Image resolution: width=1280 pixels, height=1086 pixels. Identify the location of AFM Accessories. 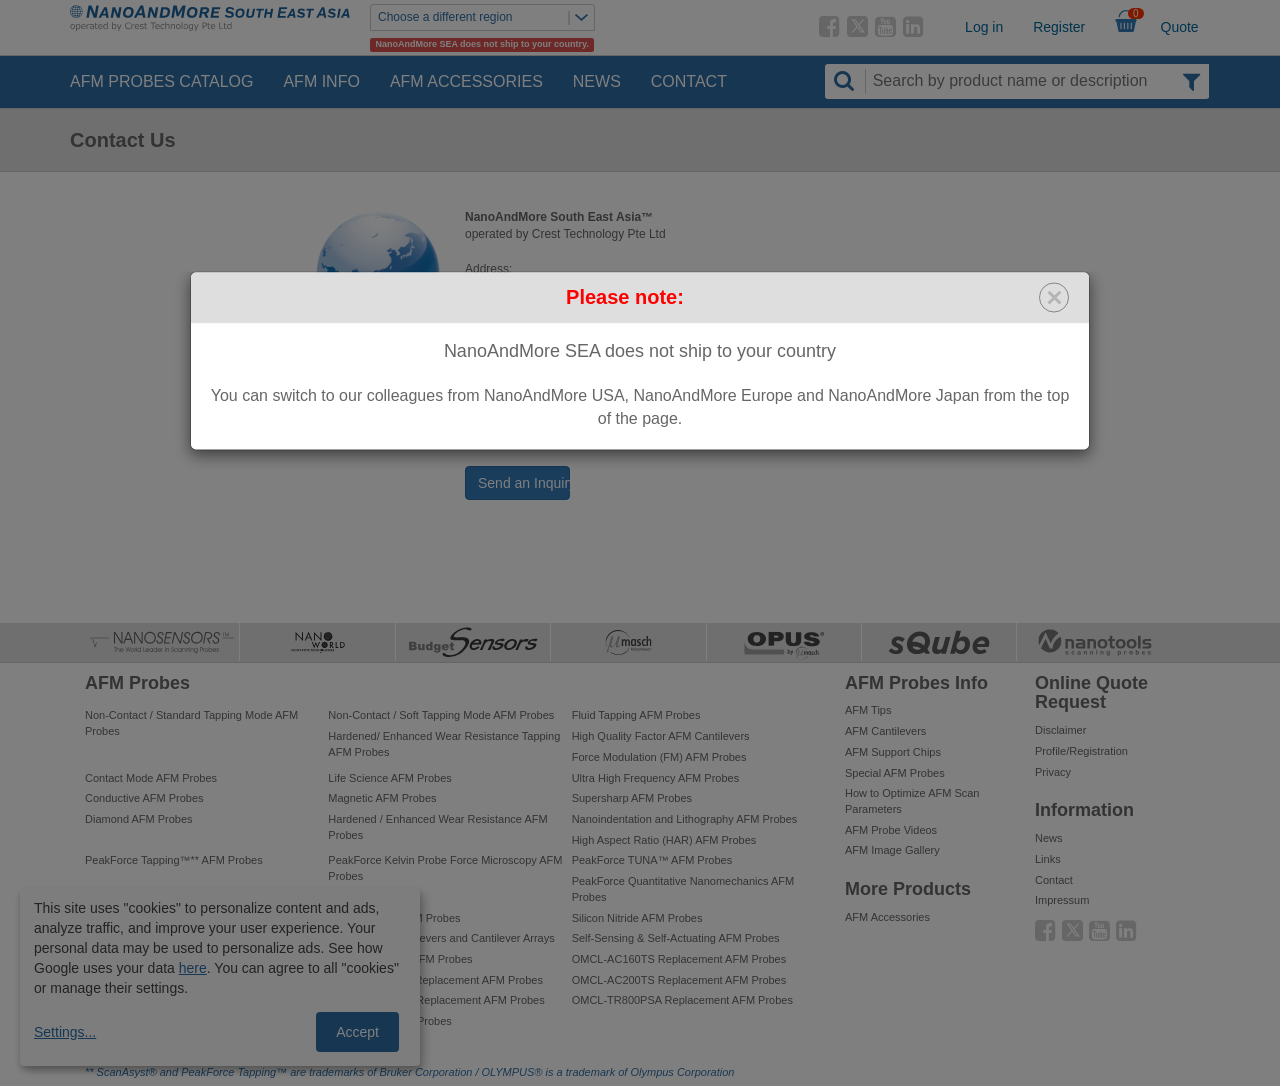
(466, 81).